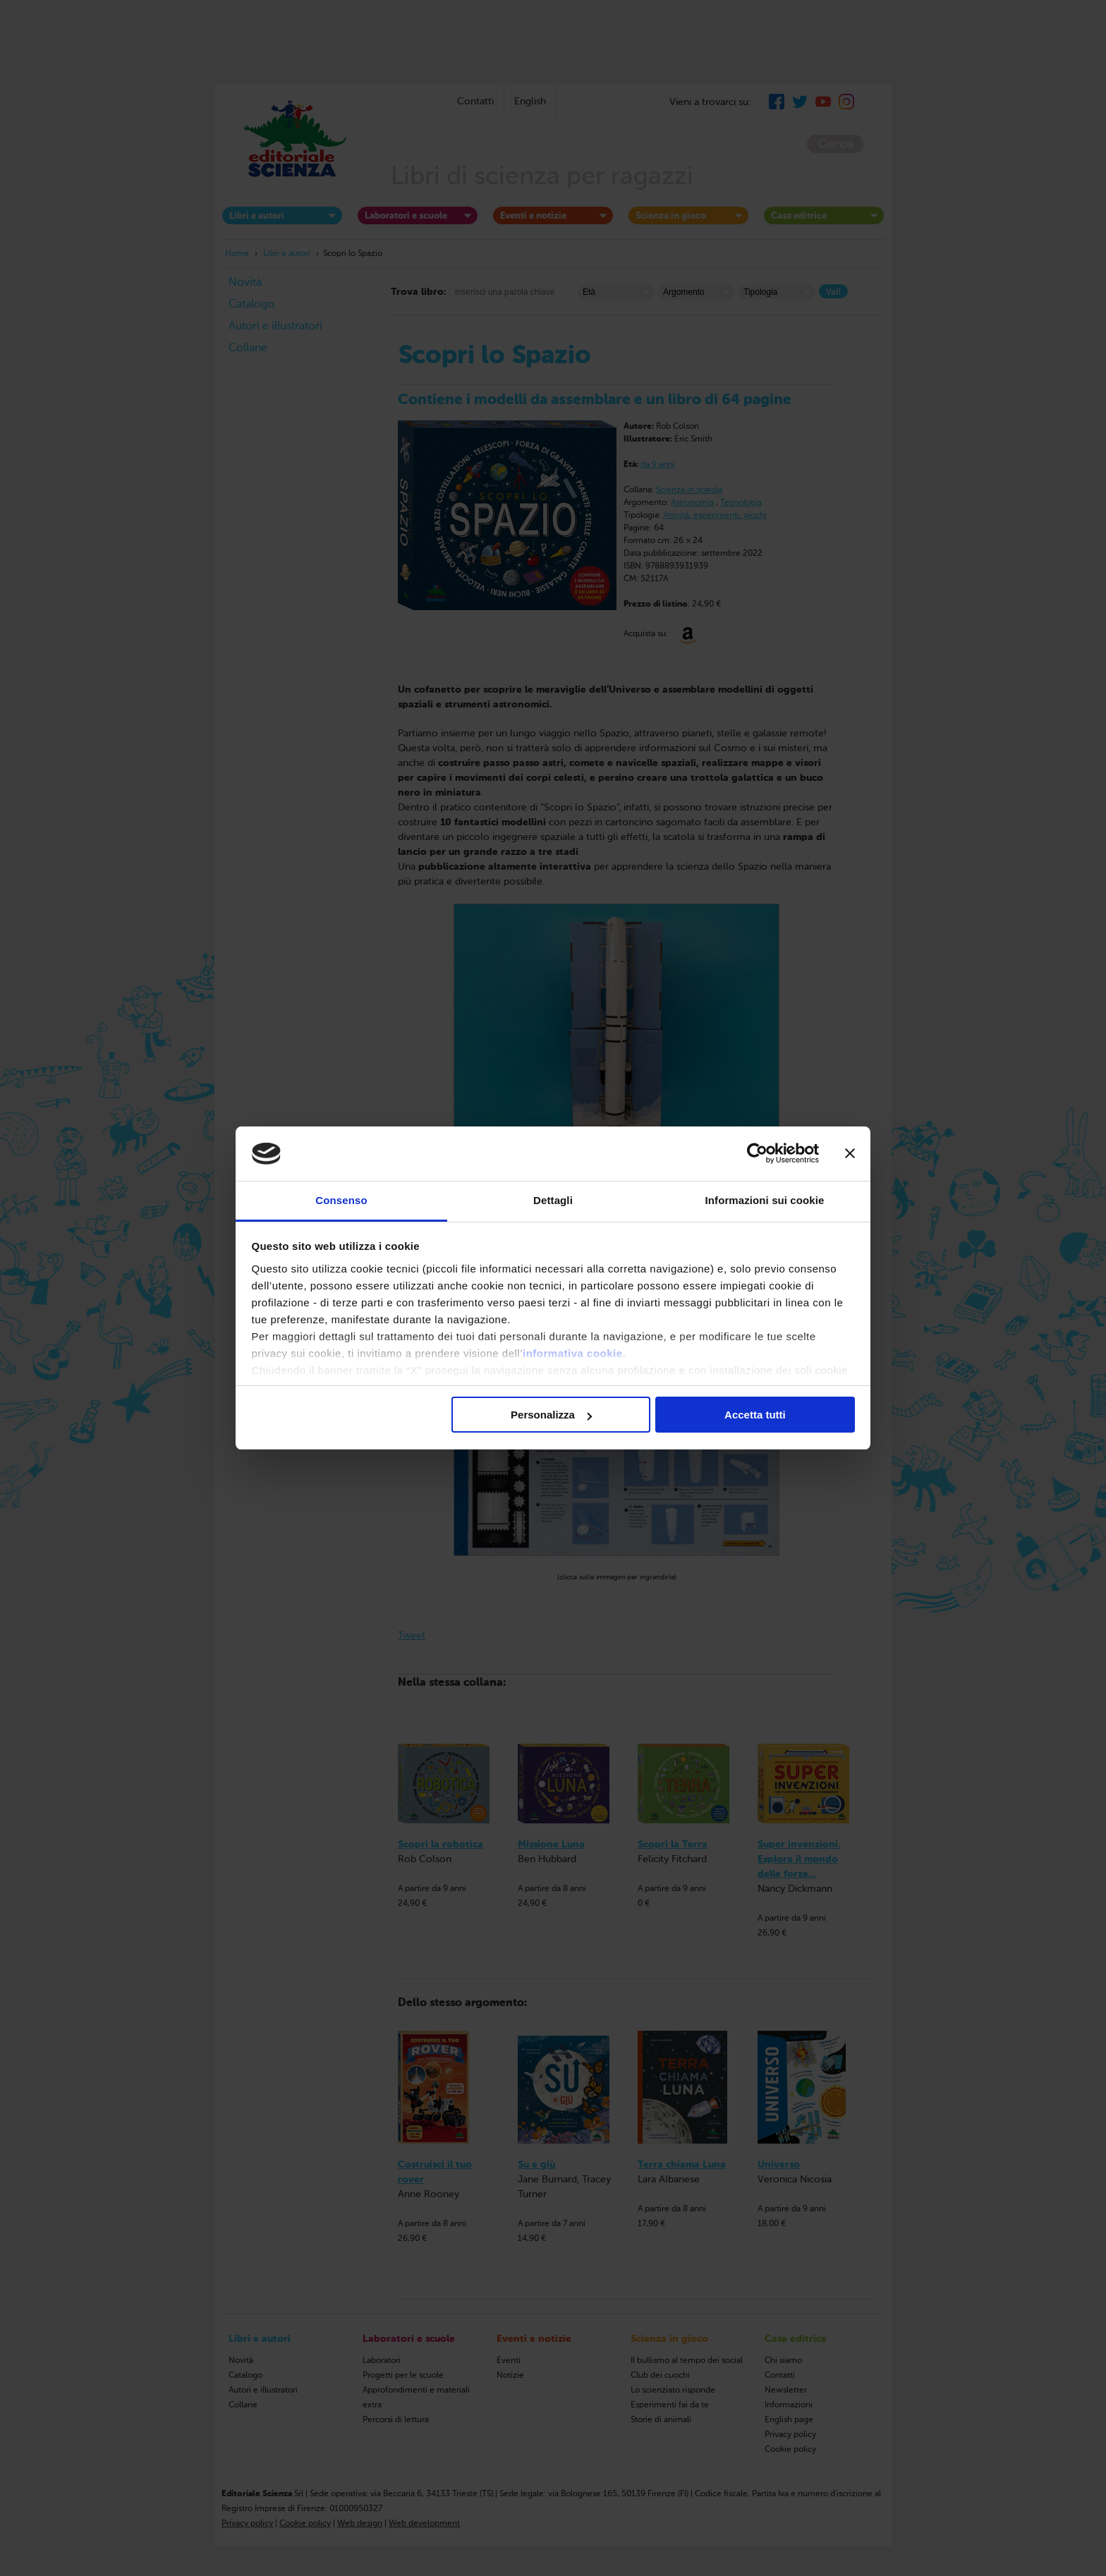 Image resolution: width=1106 pixels, height=2576 pixels. Describe the element at coordinates (755, 1415) in the screenshot. I see `Accetta tutti` at that location.